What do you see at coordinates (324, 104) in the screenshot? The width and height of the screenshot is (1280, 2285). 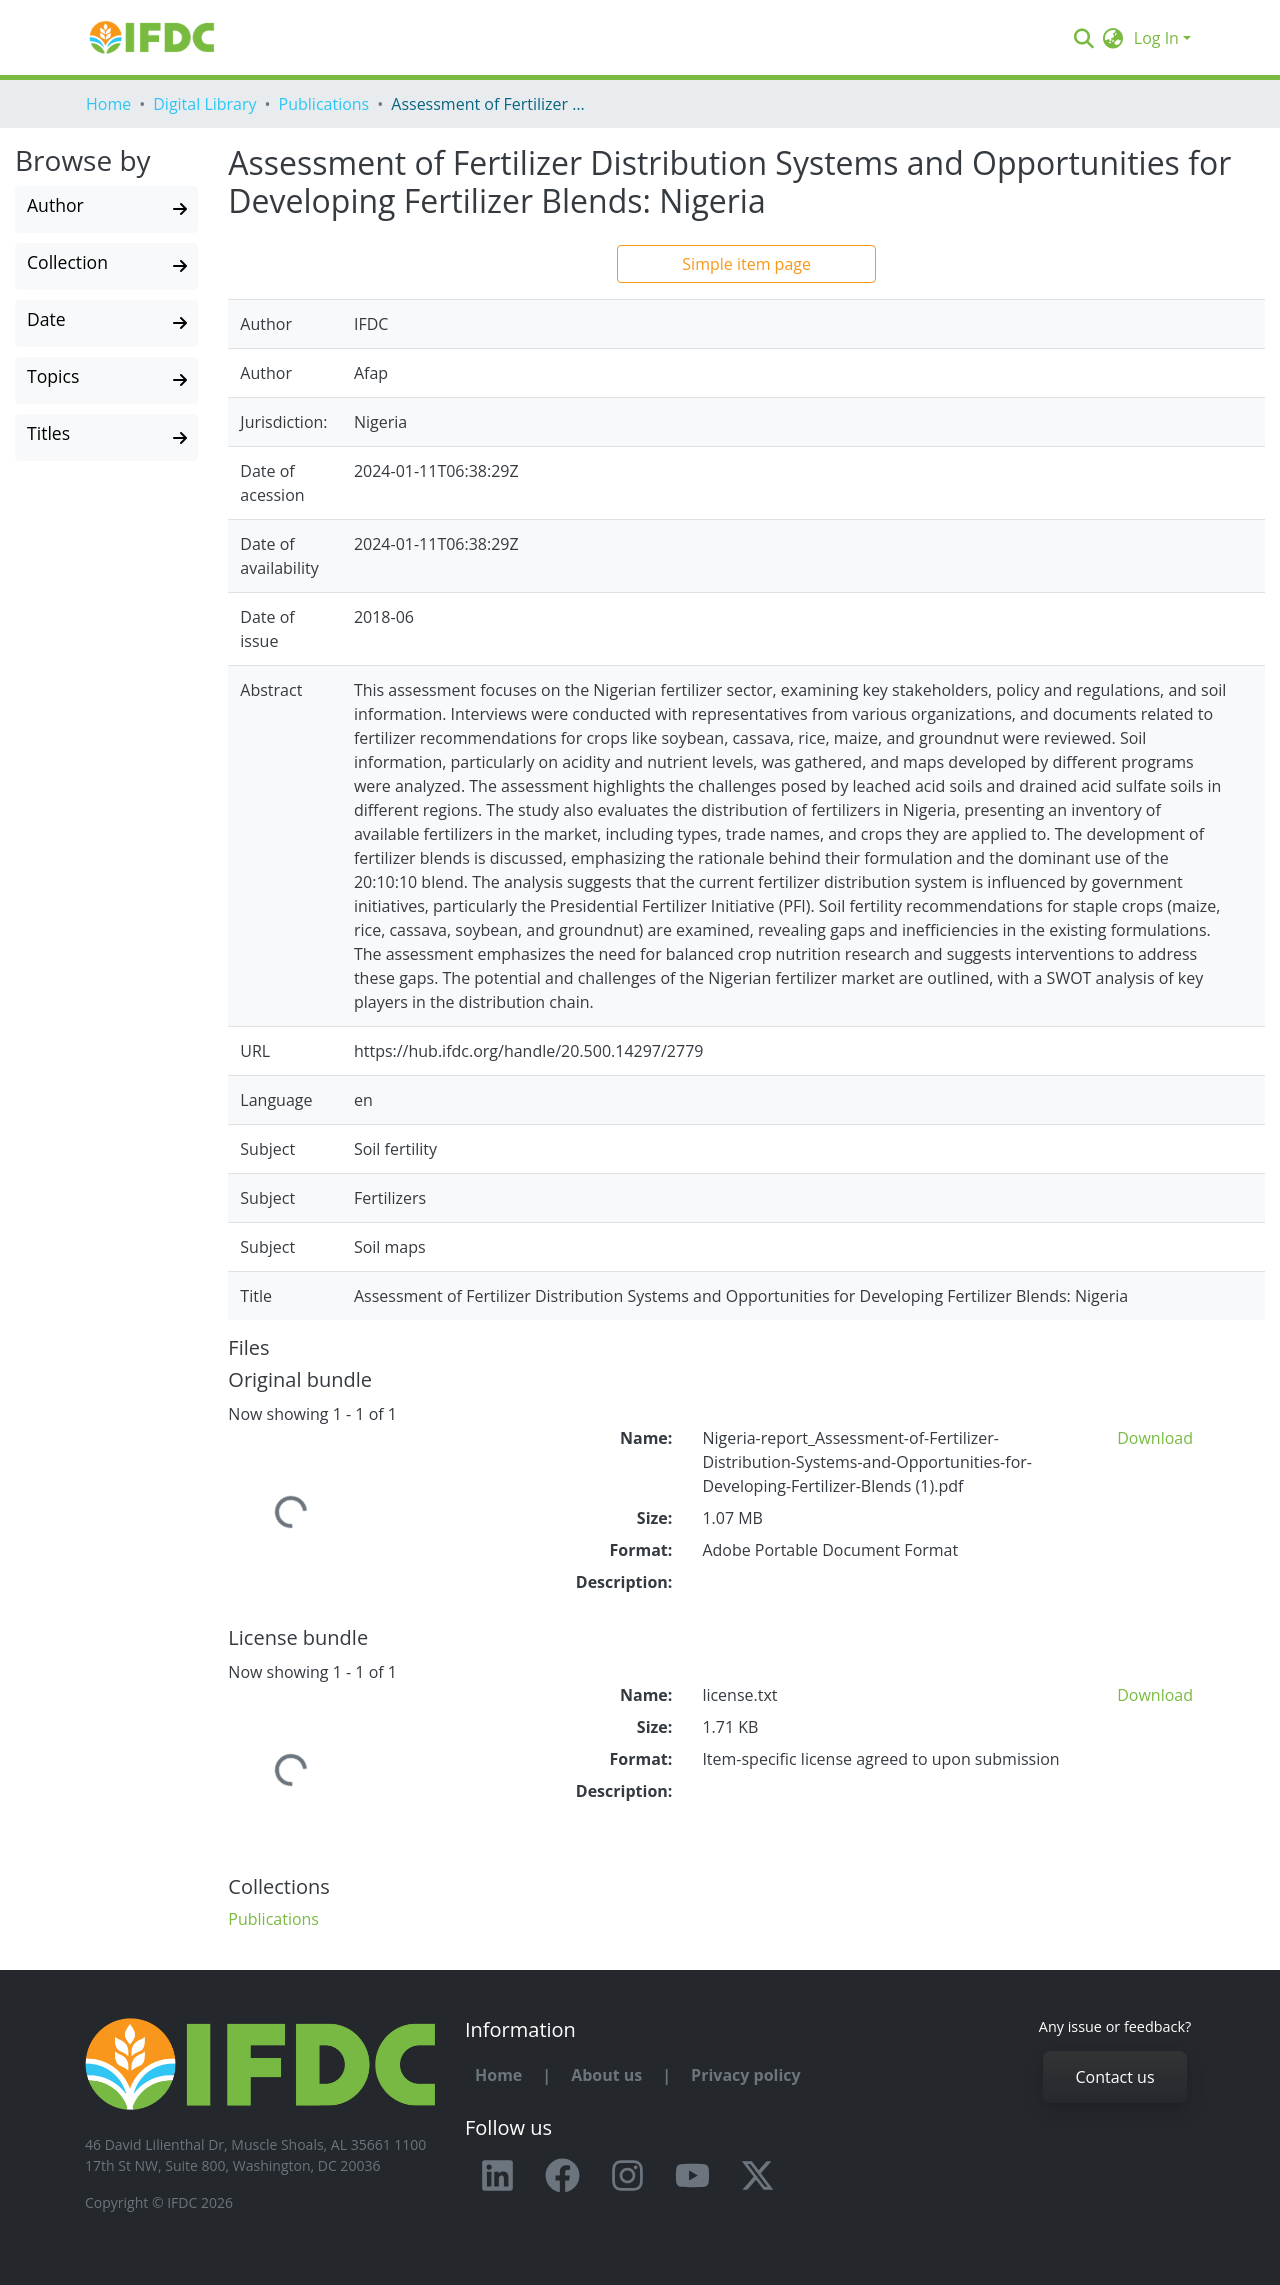 I see `Publications` at bounding box center [324, 104].